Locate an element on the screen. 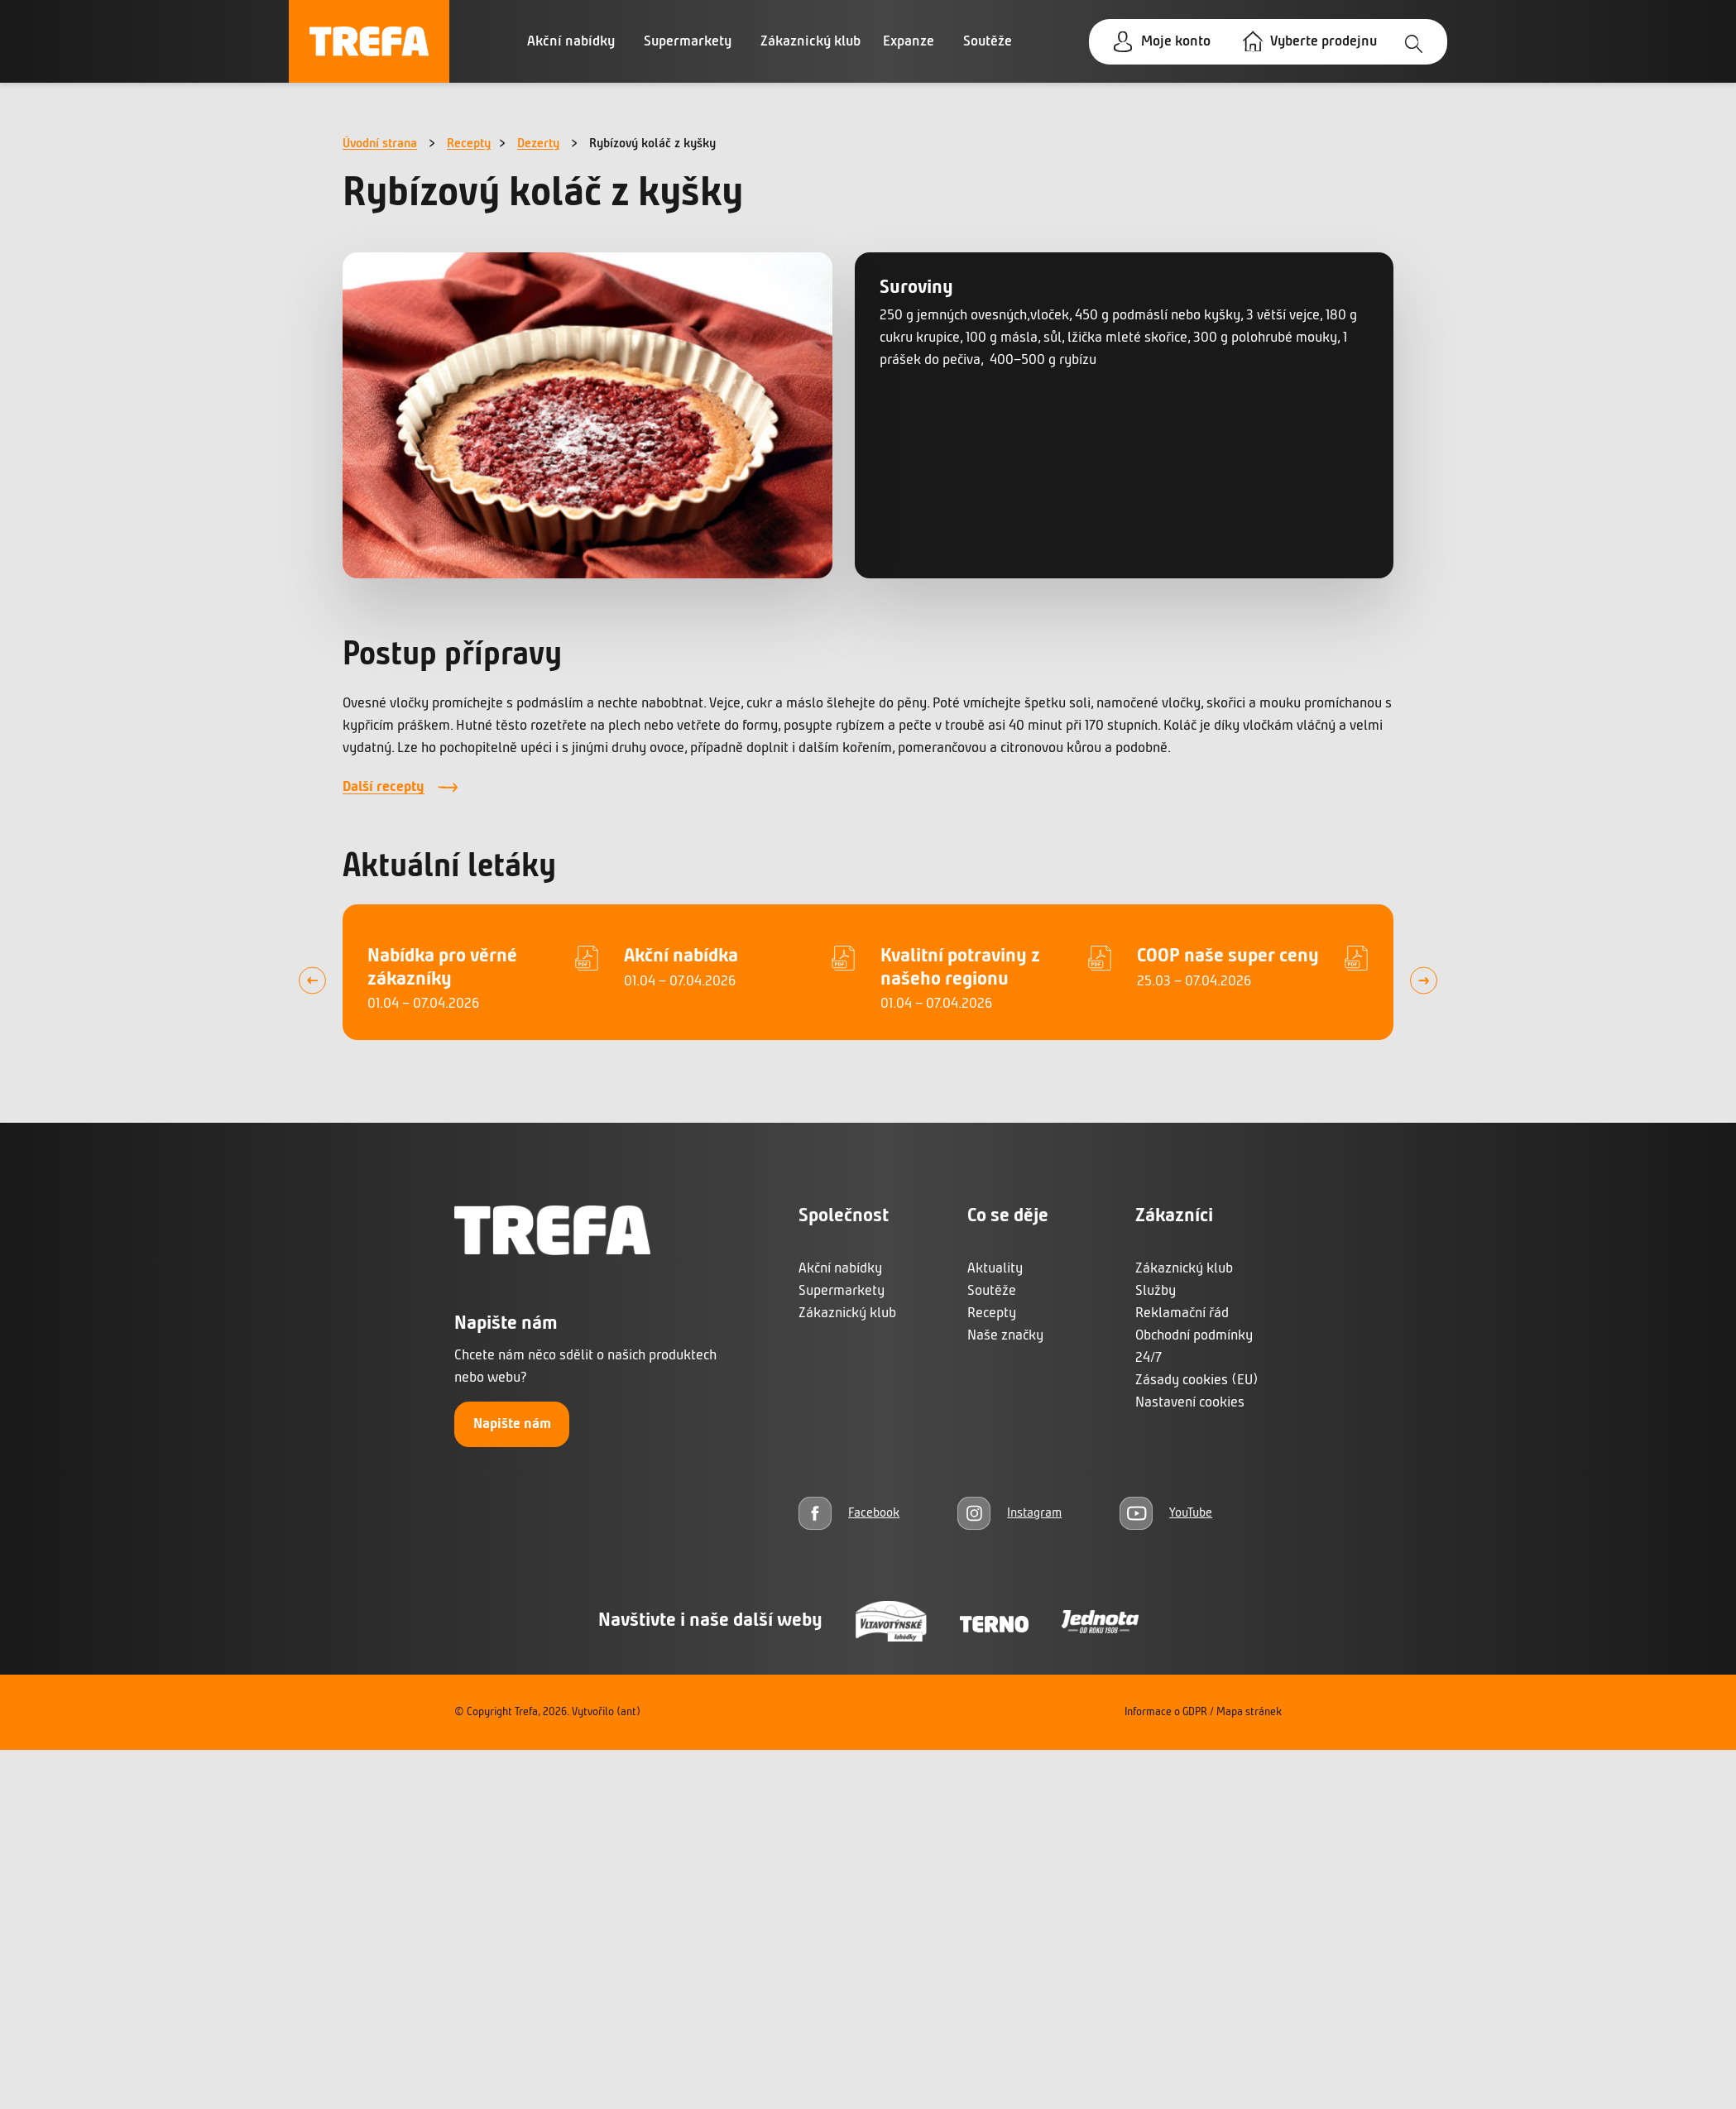  [Instagram] is located at coordinates (1009, 1513).